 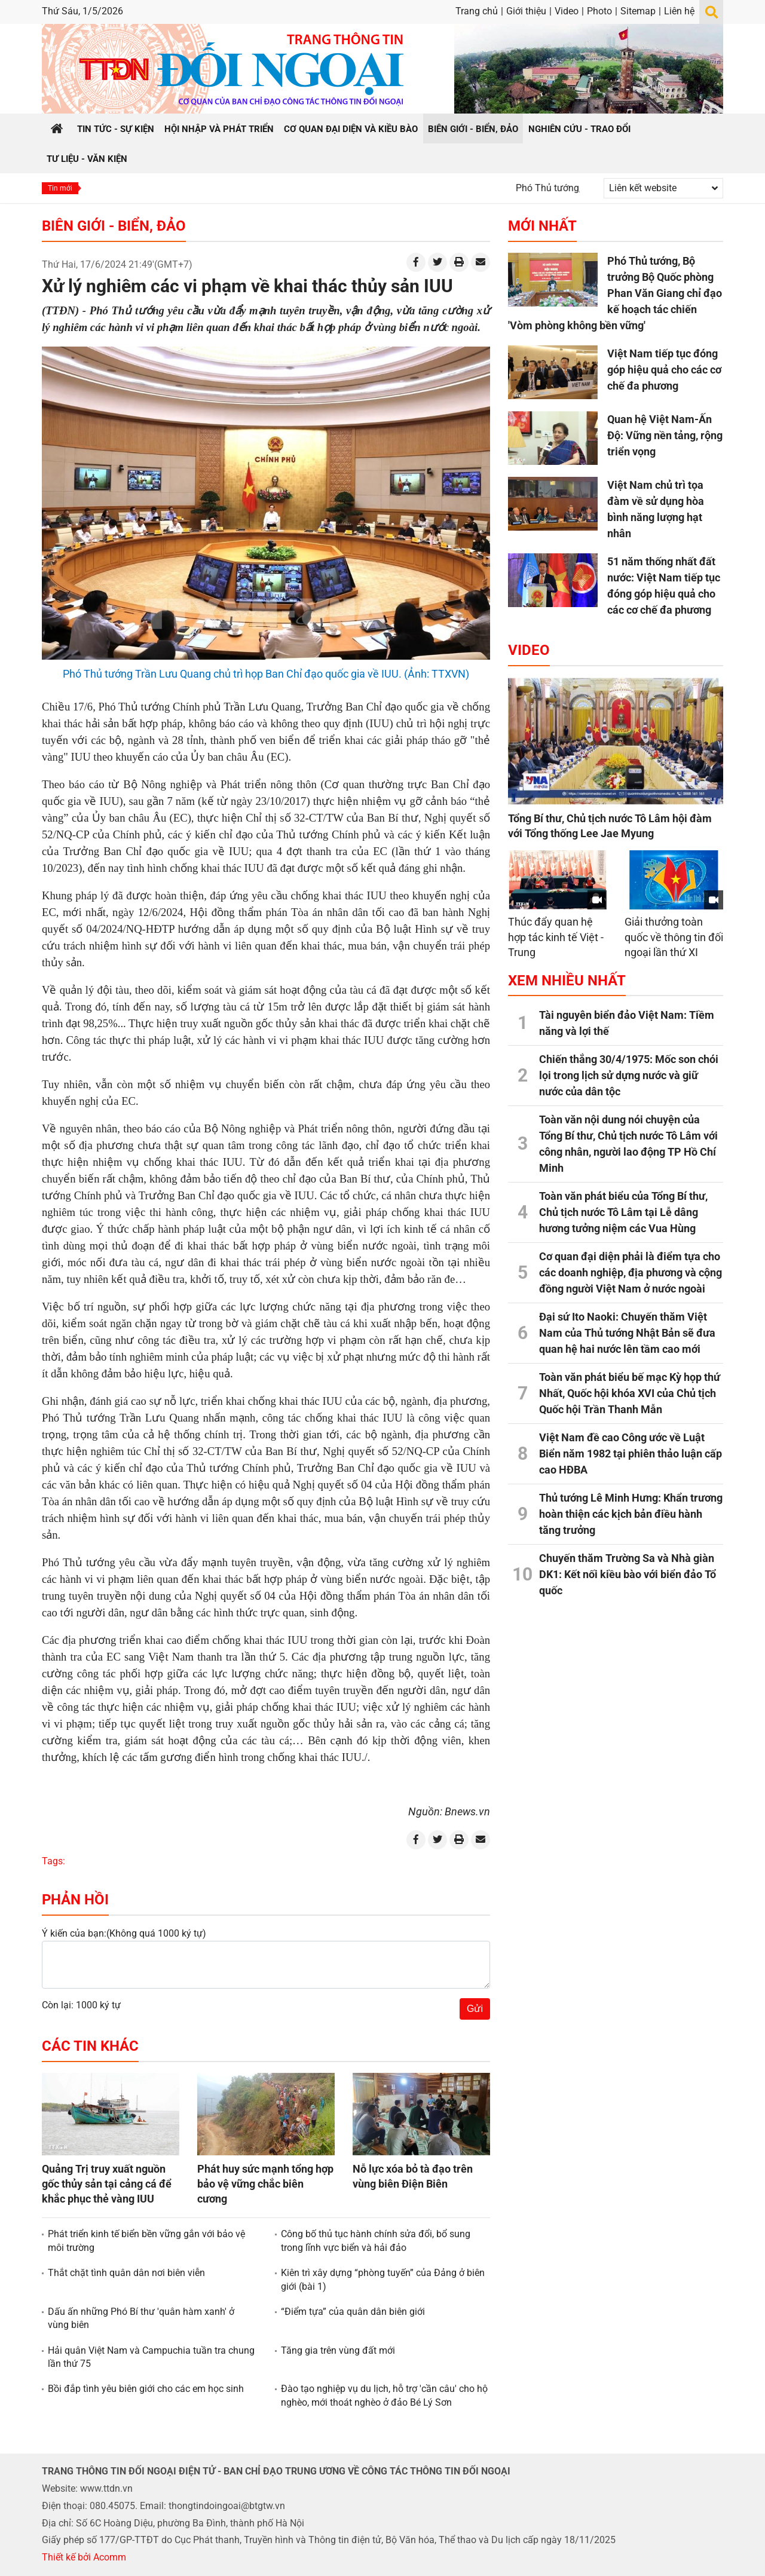 What do you see at coordinates (615, 293) in the screenshot?
I see `Phó Thủ tướng, Bộ trưởng Bộ Quốc phòng Phan Văn Giang chỉ đạo kế hoạch tác chiến 'Vòm phòng không bền vững'` at bounding box center [615, 293].